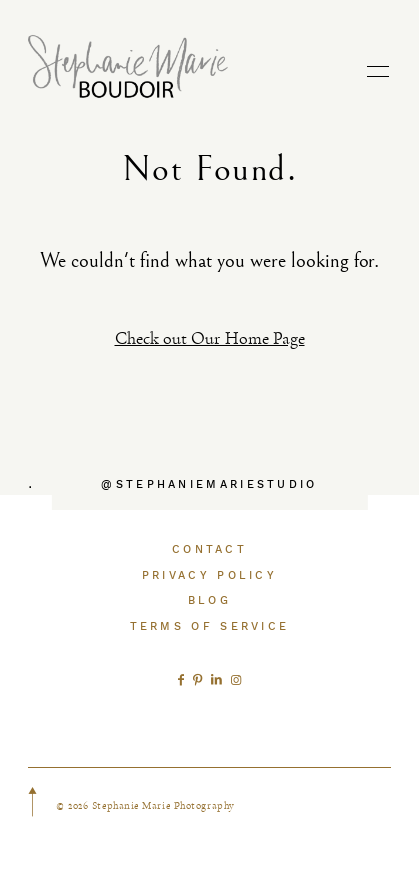 The width and height of the screenshot is (419, 874). What do you see at coordinates (209, 575) in the screenshot?
I see `PRIVACY POLICY` at bounding box center [209, 575].